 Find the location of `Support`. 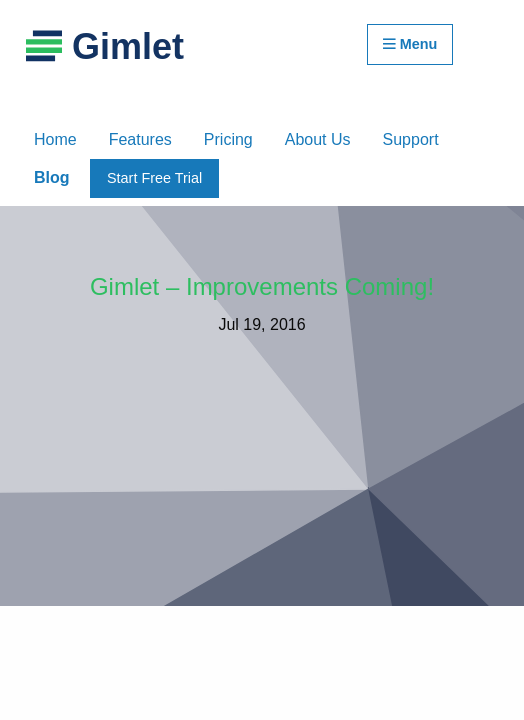

Support is located at coordinates (411, 139).